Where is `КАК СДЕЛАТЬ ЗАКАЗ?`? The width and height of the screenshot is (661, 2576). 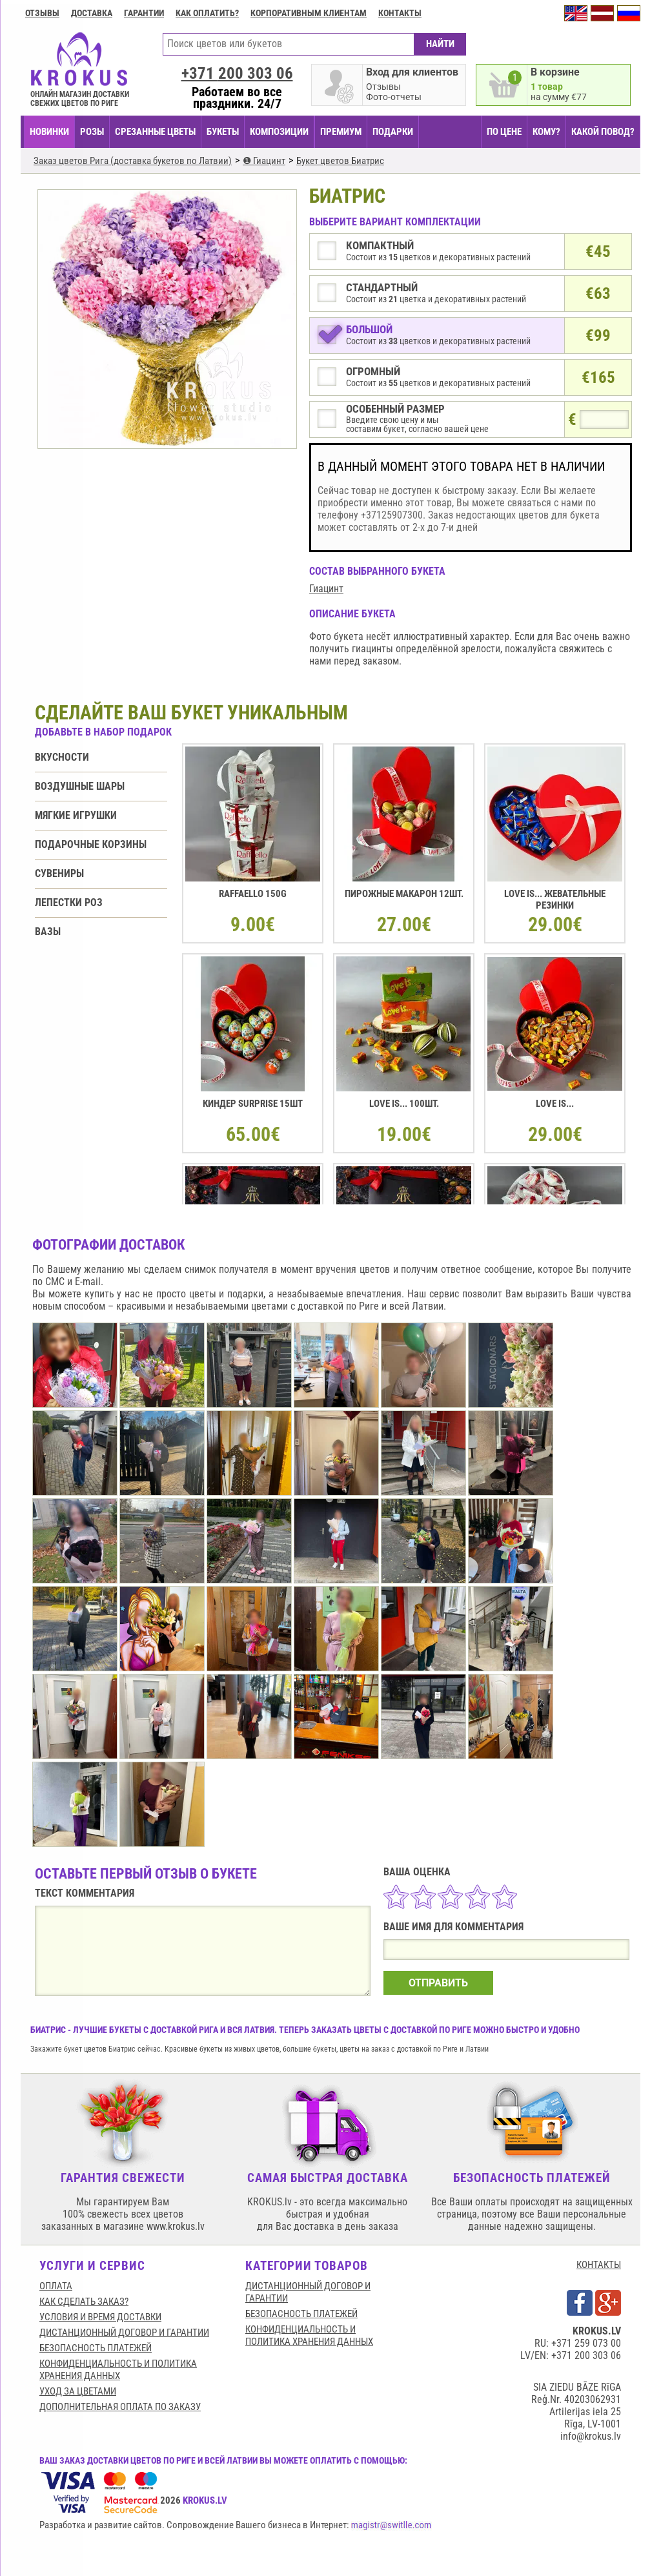 КАК СДЕЛАТЬ ЗАКАЗ? is located at coordinates (83, 2301).